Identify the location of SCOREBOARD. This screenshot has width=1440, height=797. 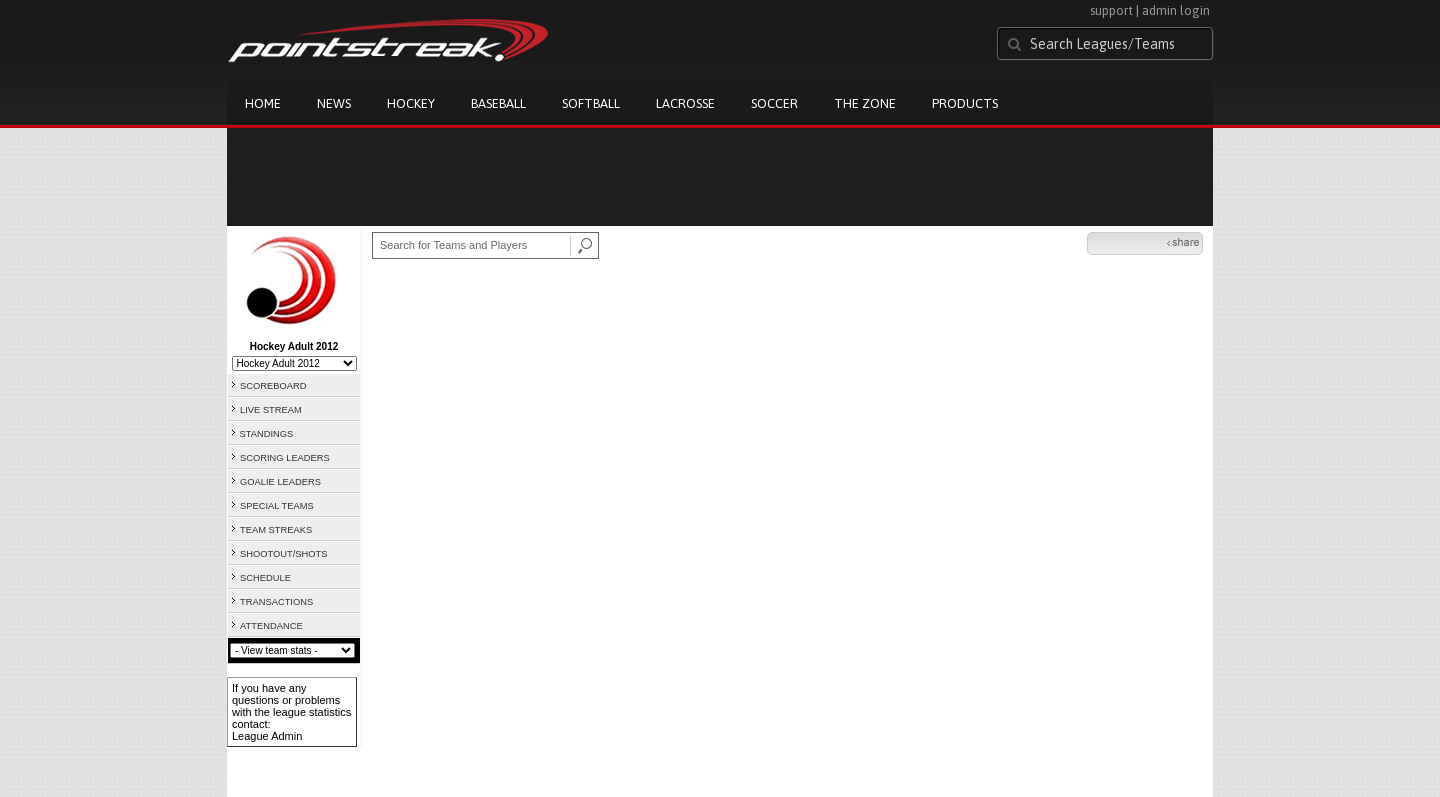
(273, 386).